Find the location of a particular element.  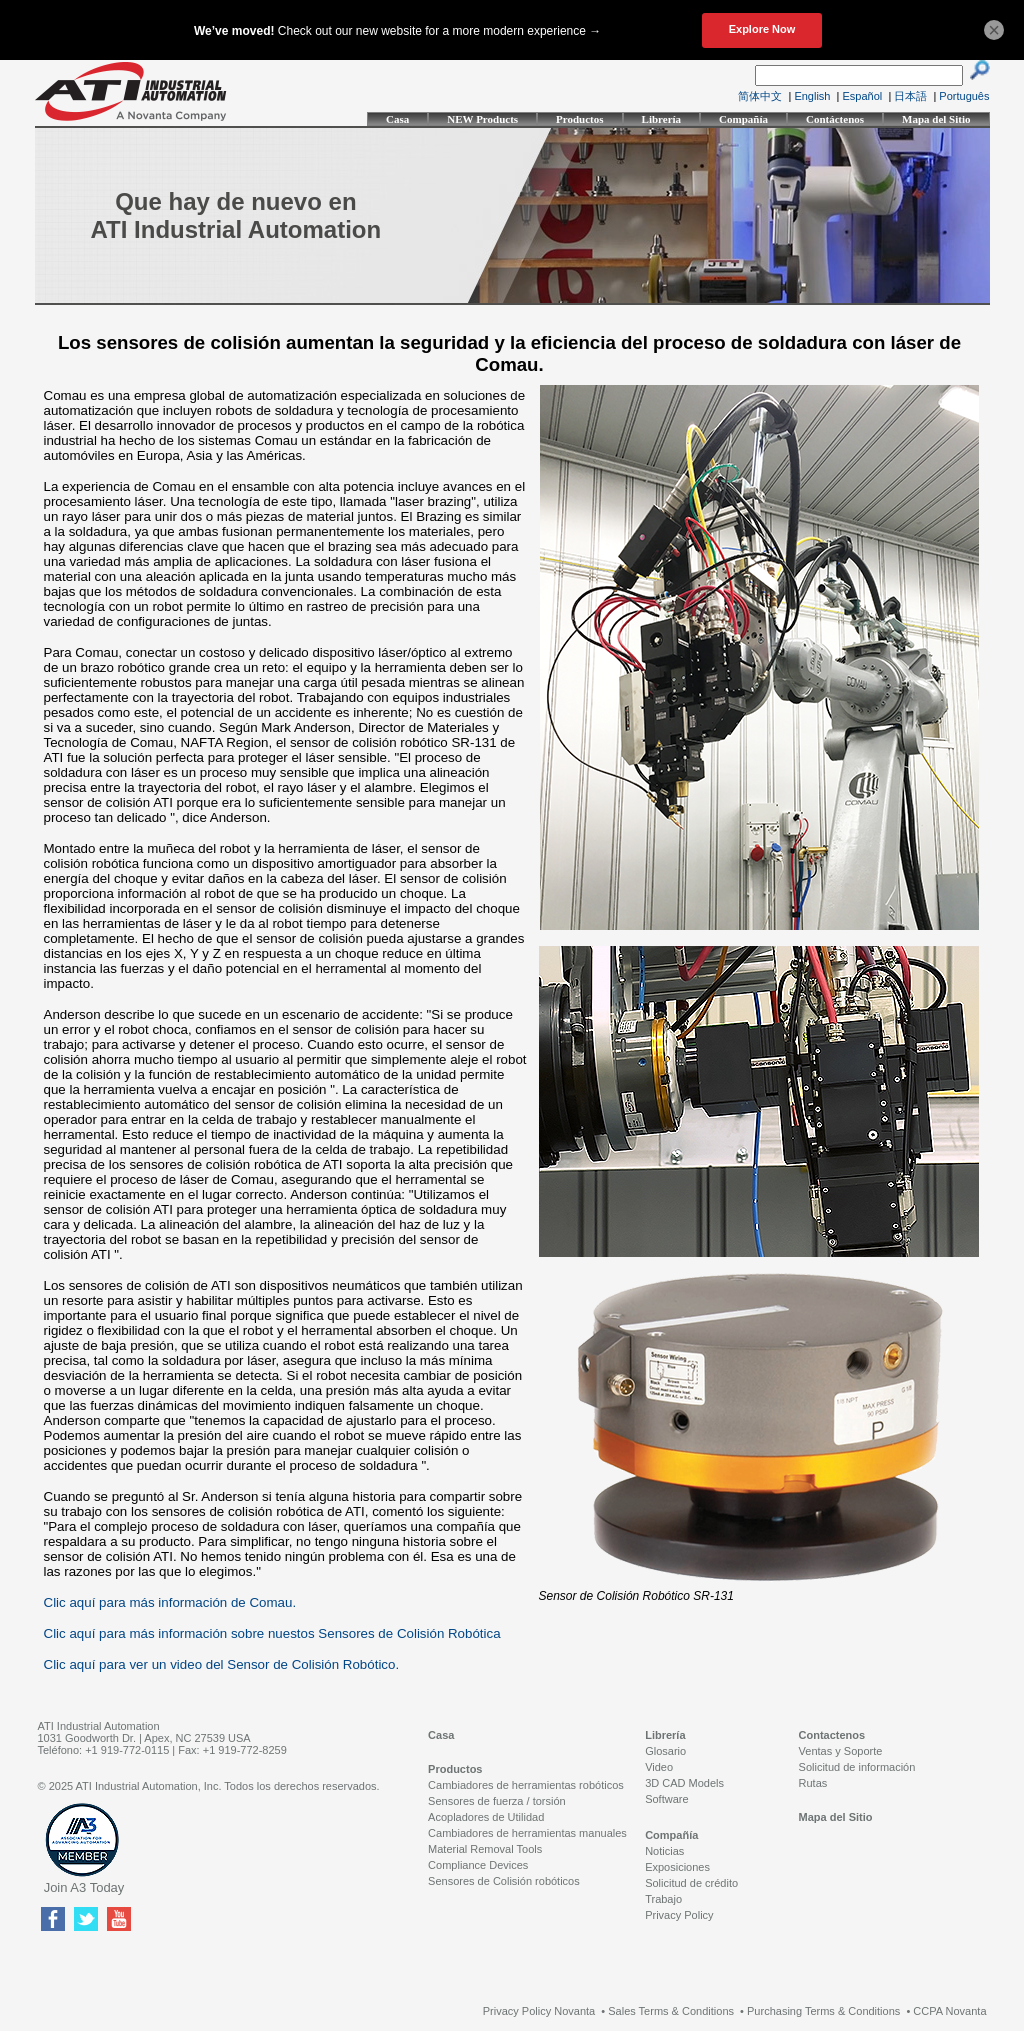

Sensores de fuerza / torsión is located at coordinates (497, 1801).